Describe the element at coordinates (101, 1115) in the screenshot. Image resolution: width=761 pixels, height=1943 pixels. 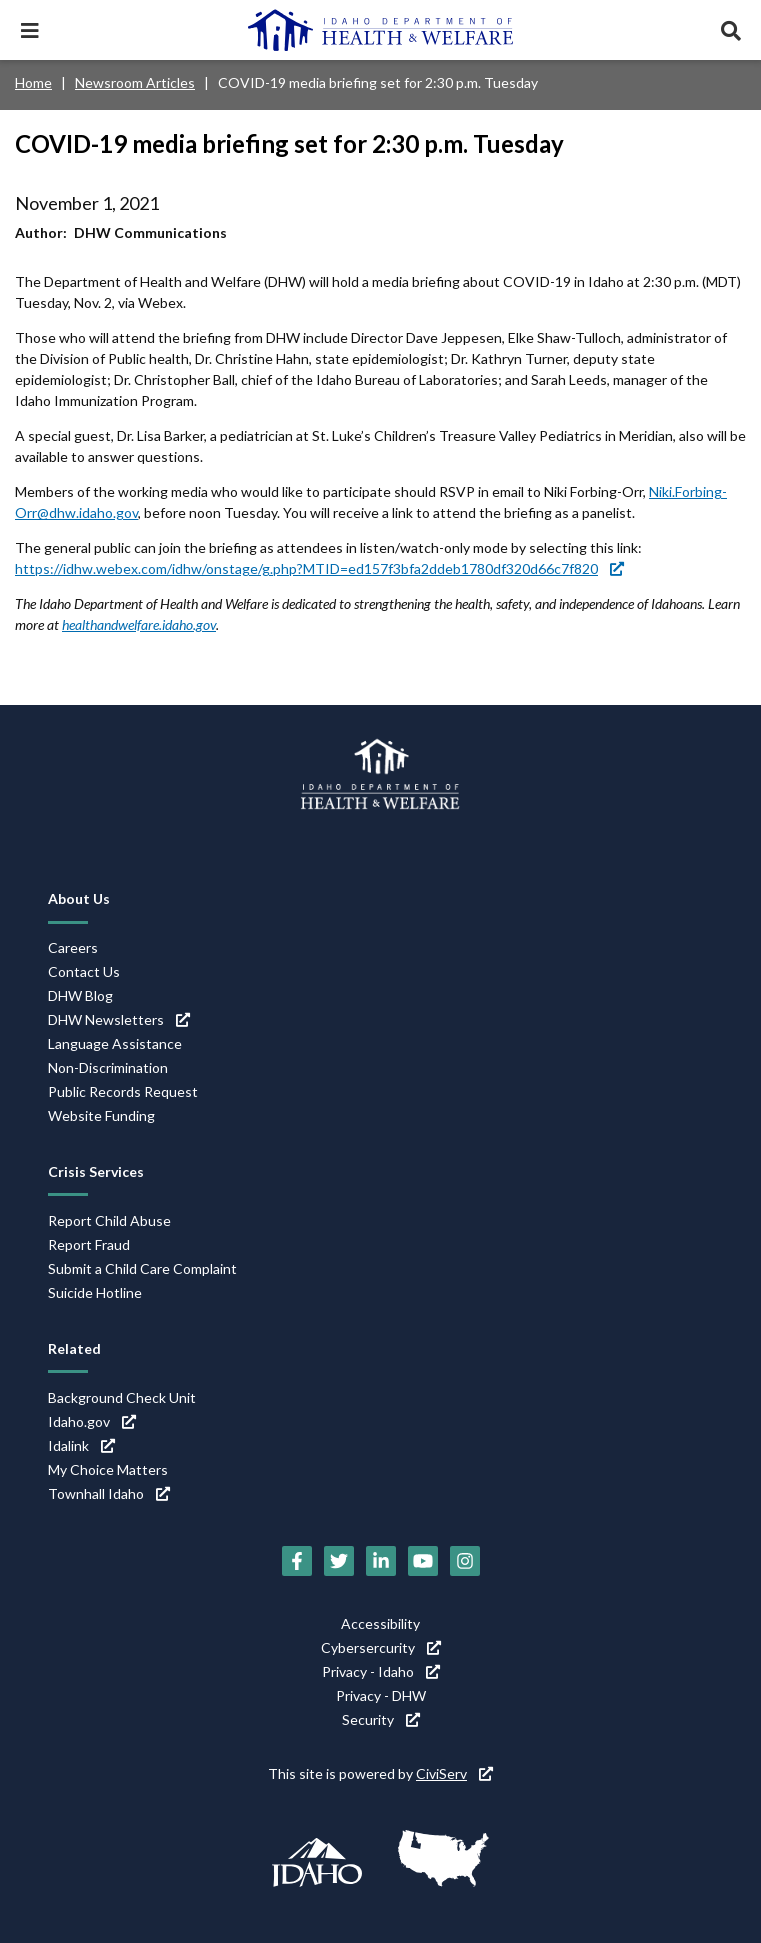
I see `Website Funding` at that location.